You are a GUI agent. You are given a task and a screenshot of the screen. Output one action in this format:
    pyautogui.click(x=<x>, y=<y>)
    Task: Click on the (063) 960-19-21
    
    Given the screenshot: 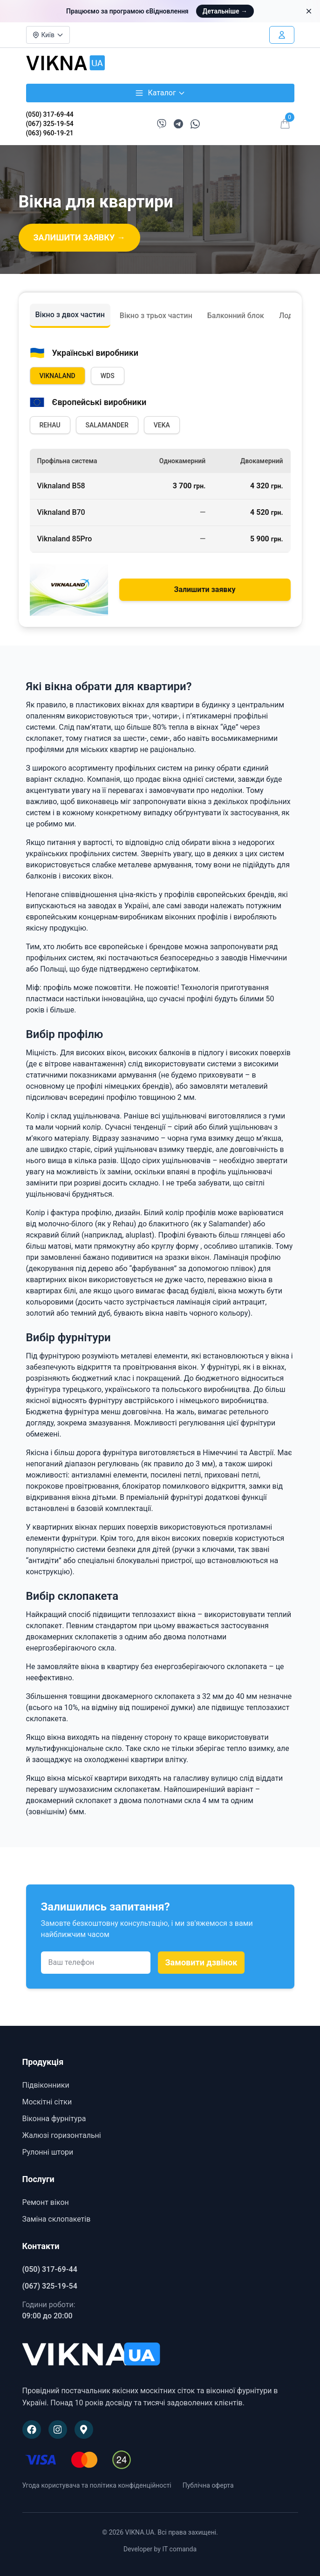 What is the action you would take?
    pyautogui.click(x=50, y=133)
    